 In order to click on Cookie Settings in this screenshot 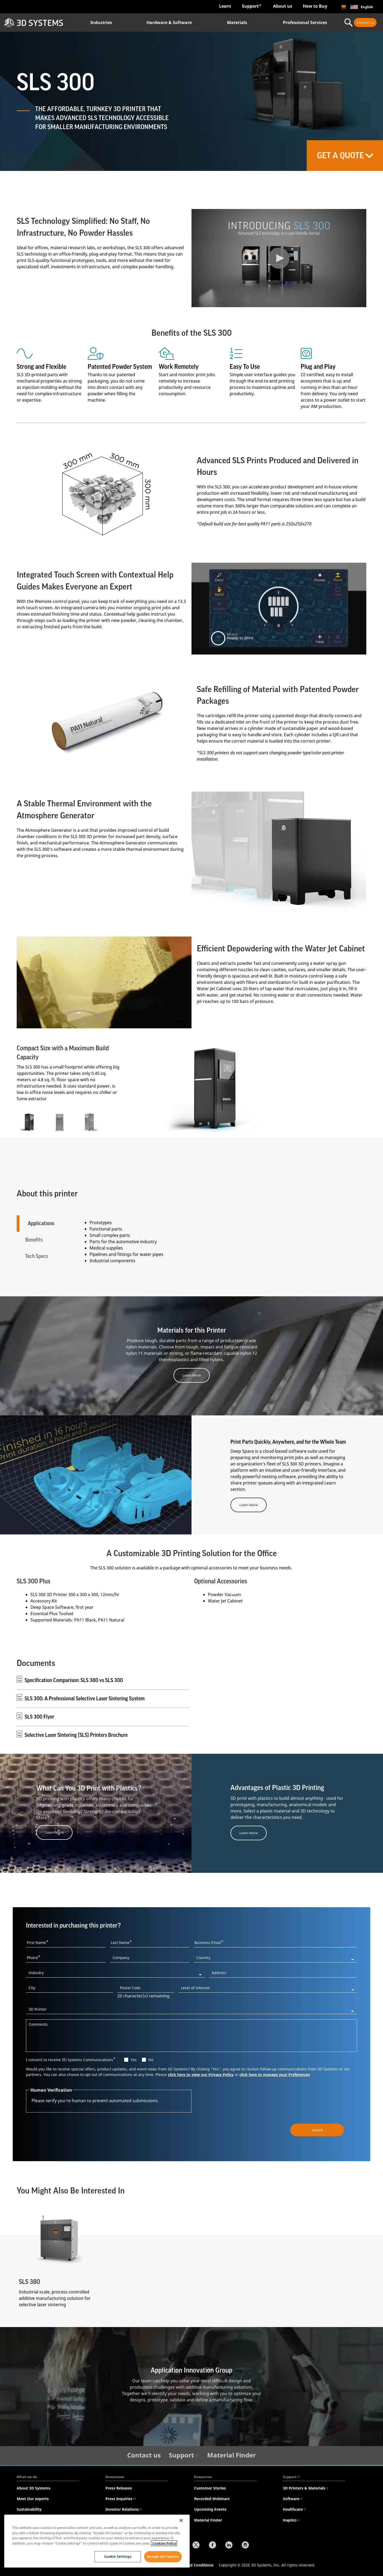, I will do `click(117, 2556)`.